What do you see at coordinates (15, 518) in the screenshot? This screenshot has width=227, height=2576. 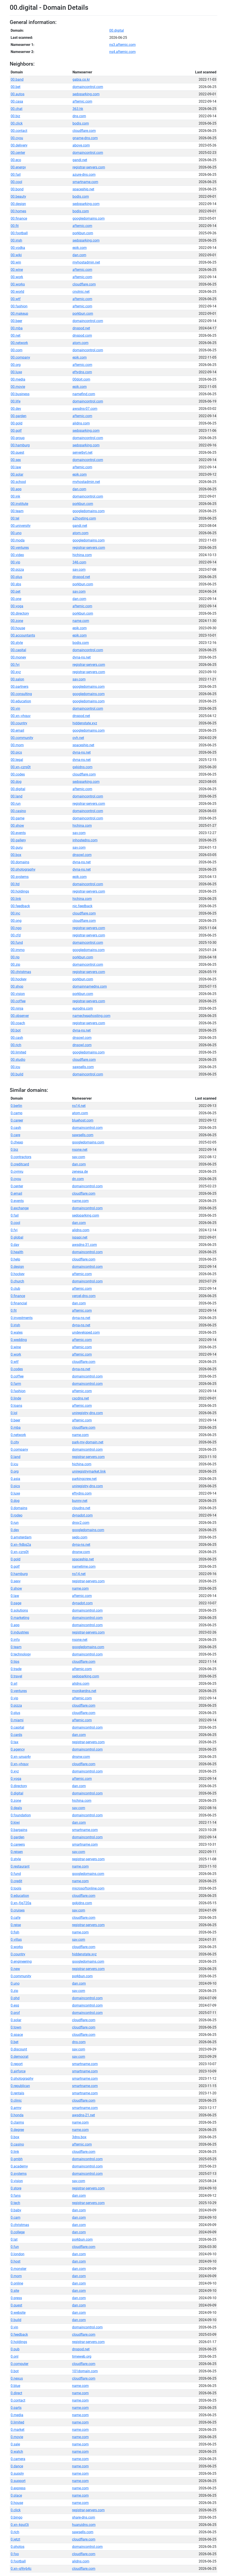 I see `00.tel` at bounding box center [15, 518].